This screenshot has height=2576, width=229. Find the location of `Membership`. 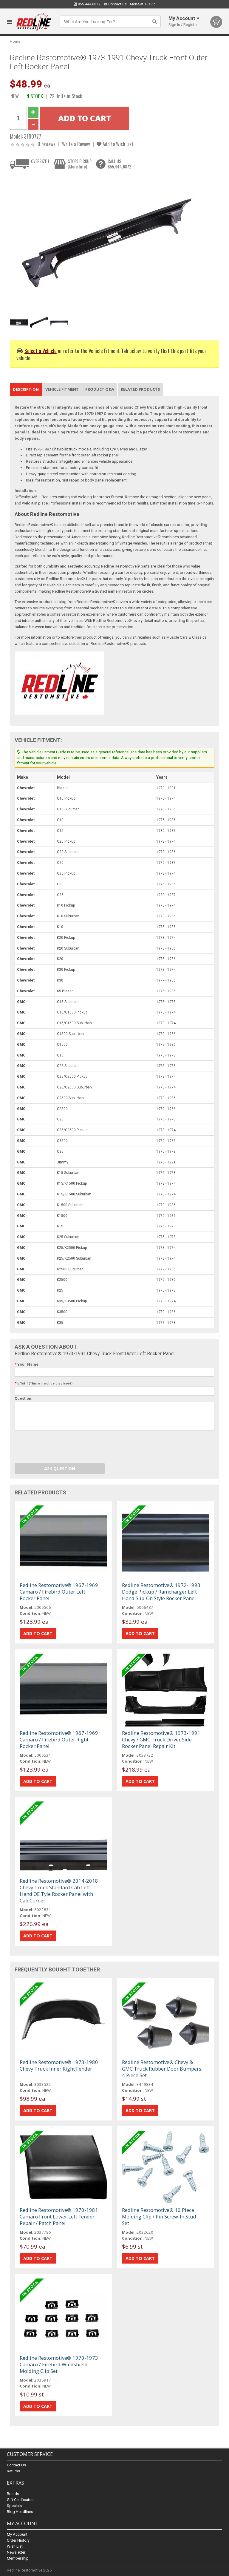

Membership is located at coordinates (18, 2558).